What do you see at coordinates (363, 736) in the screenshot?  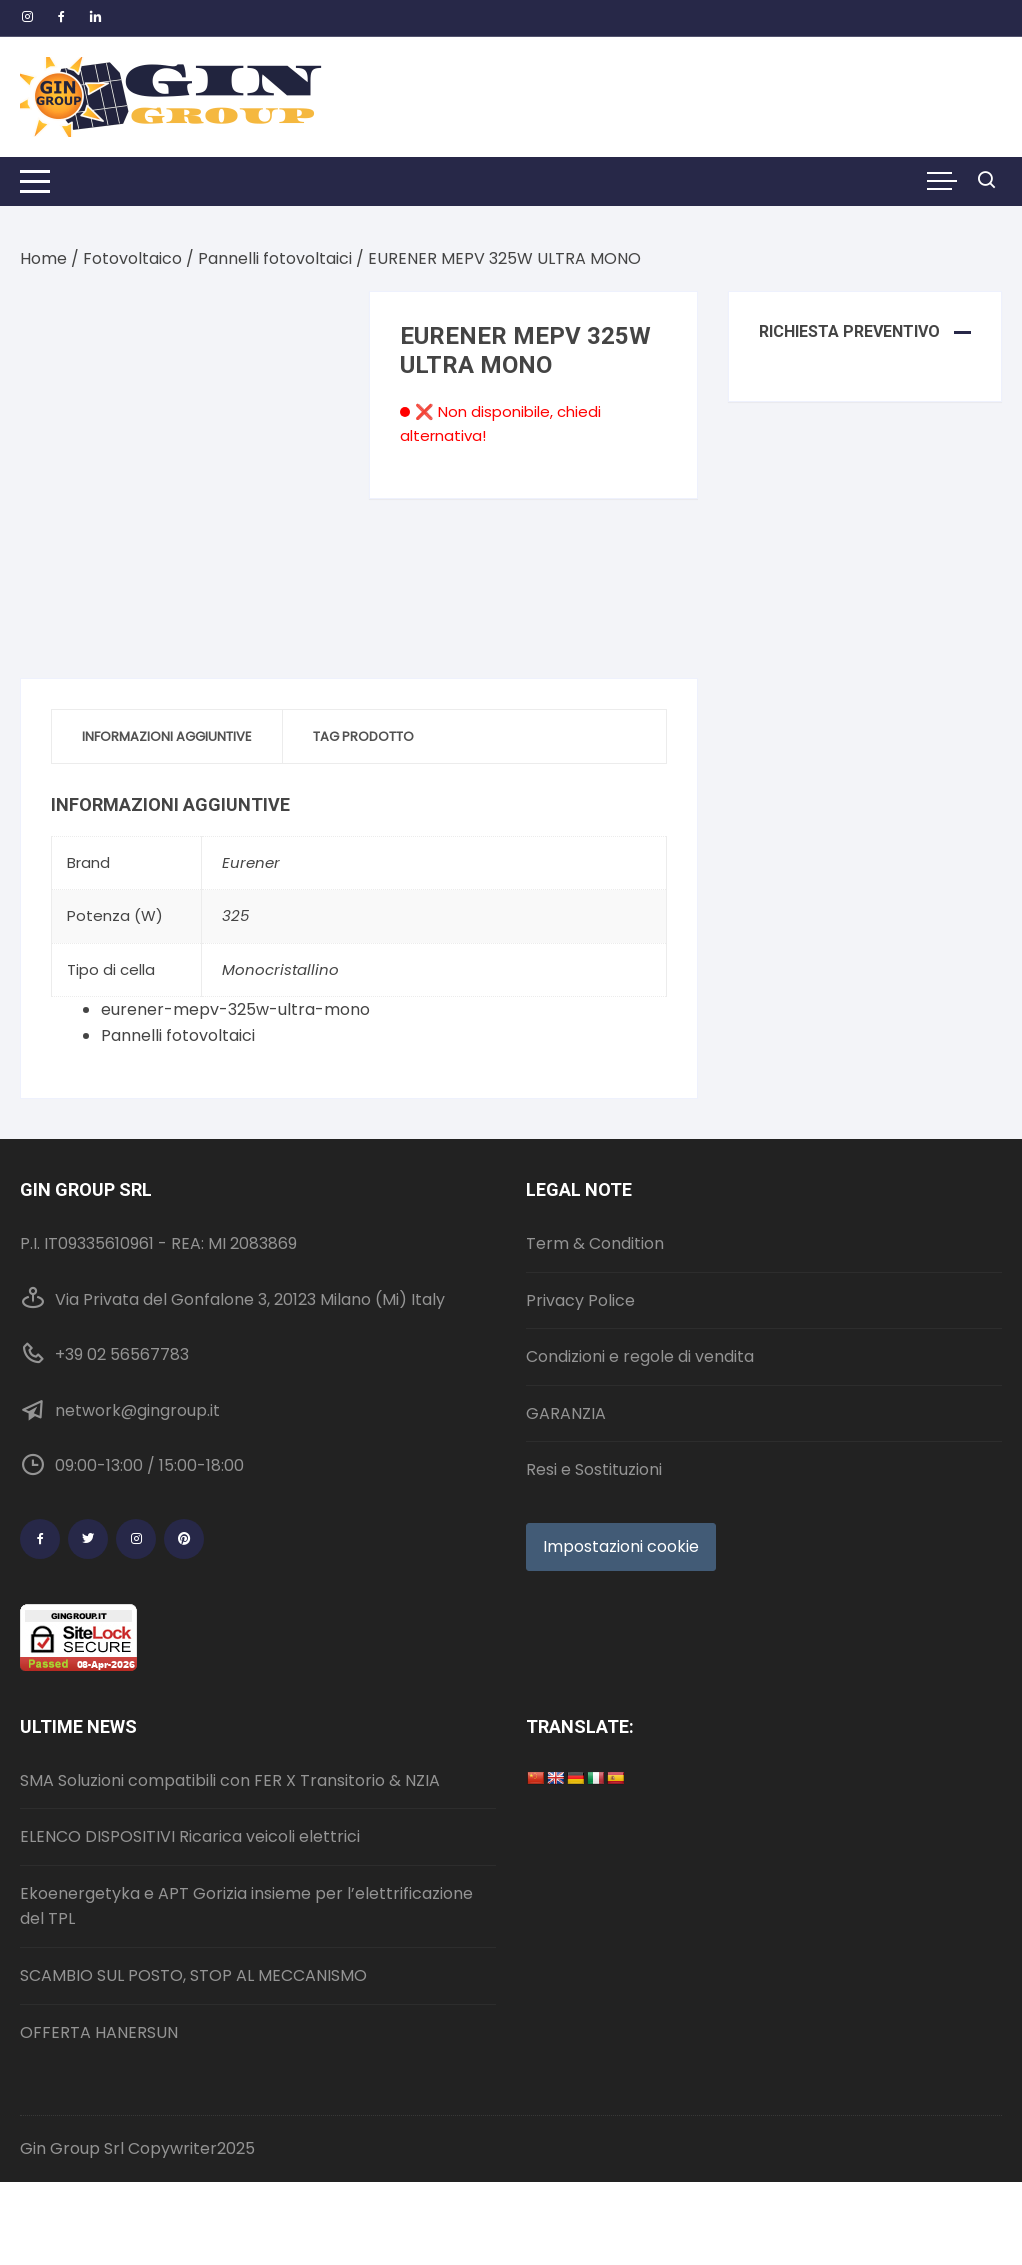 I see `Tag prodotto [tab]` at bounding box center [363, 736].